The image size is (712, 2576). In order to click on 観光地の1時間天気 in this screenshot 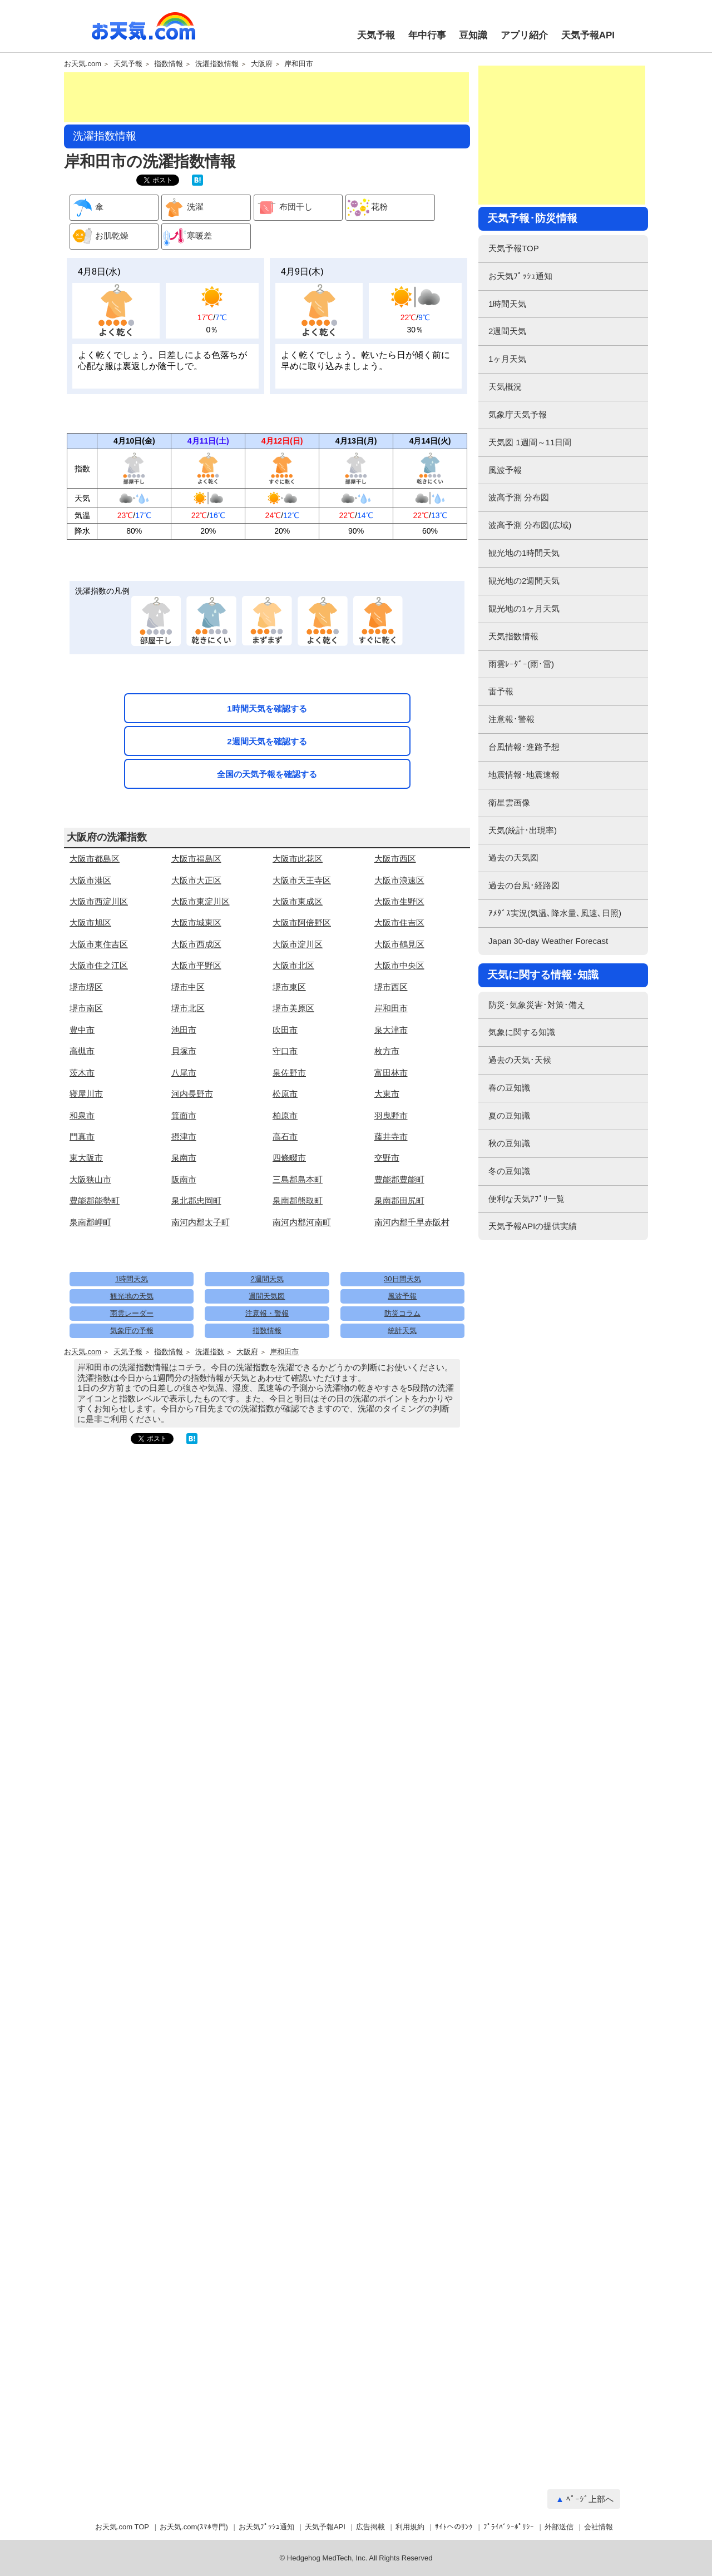, I will do `click(524, 553)`.